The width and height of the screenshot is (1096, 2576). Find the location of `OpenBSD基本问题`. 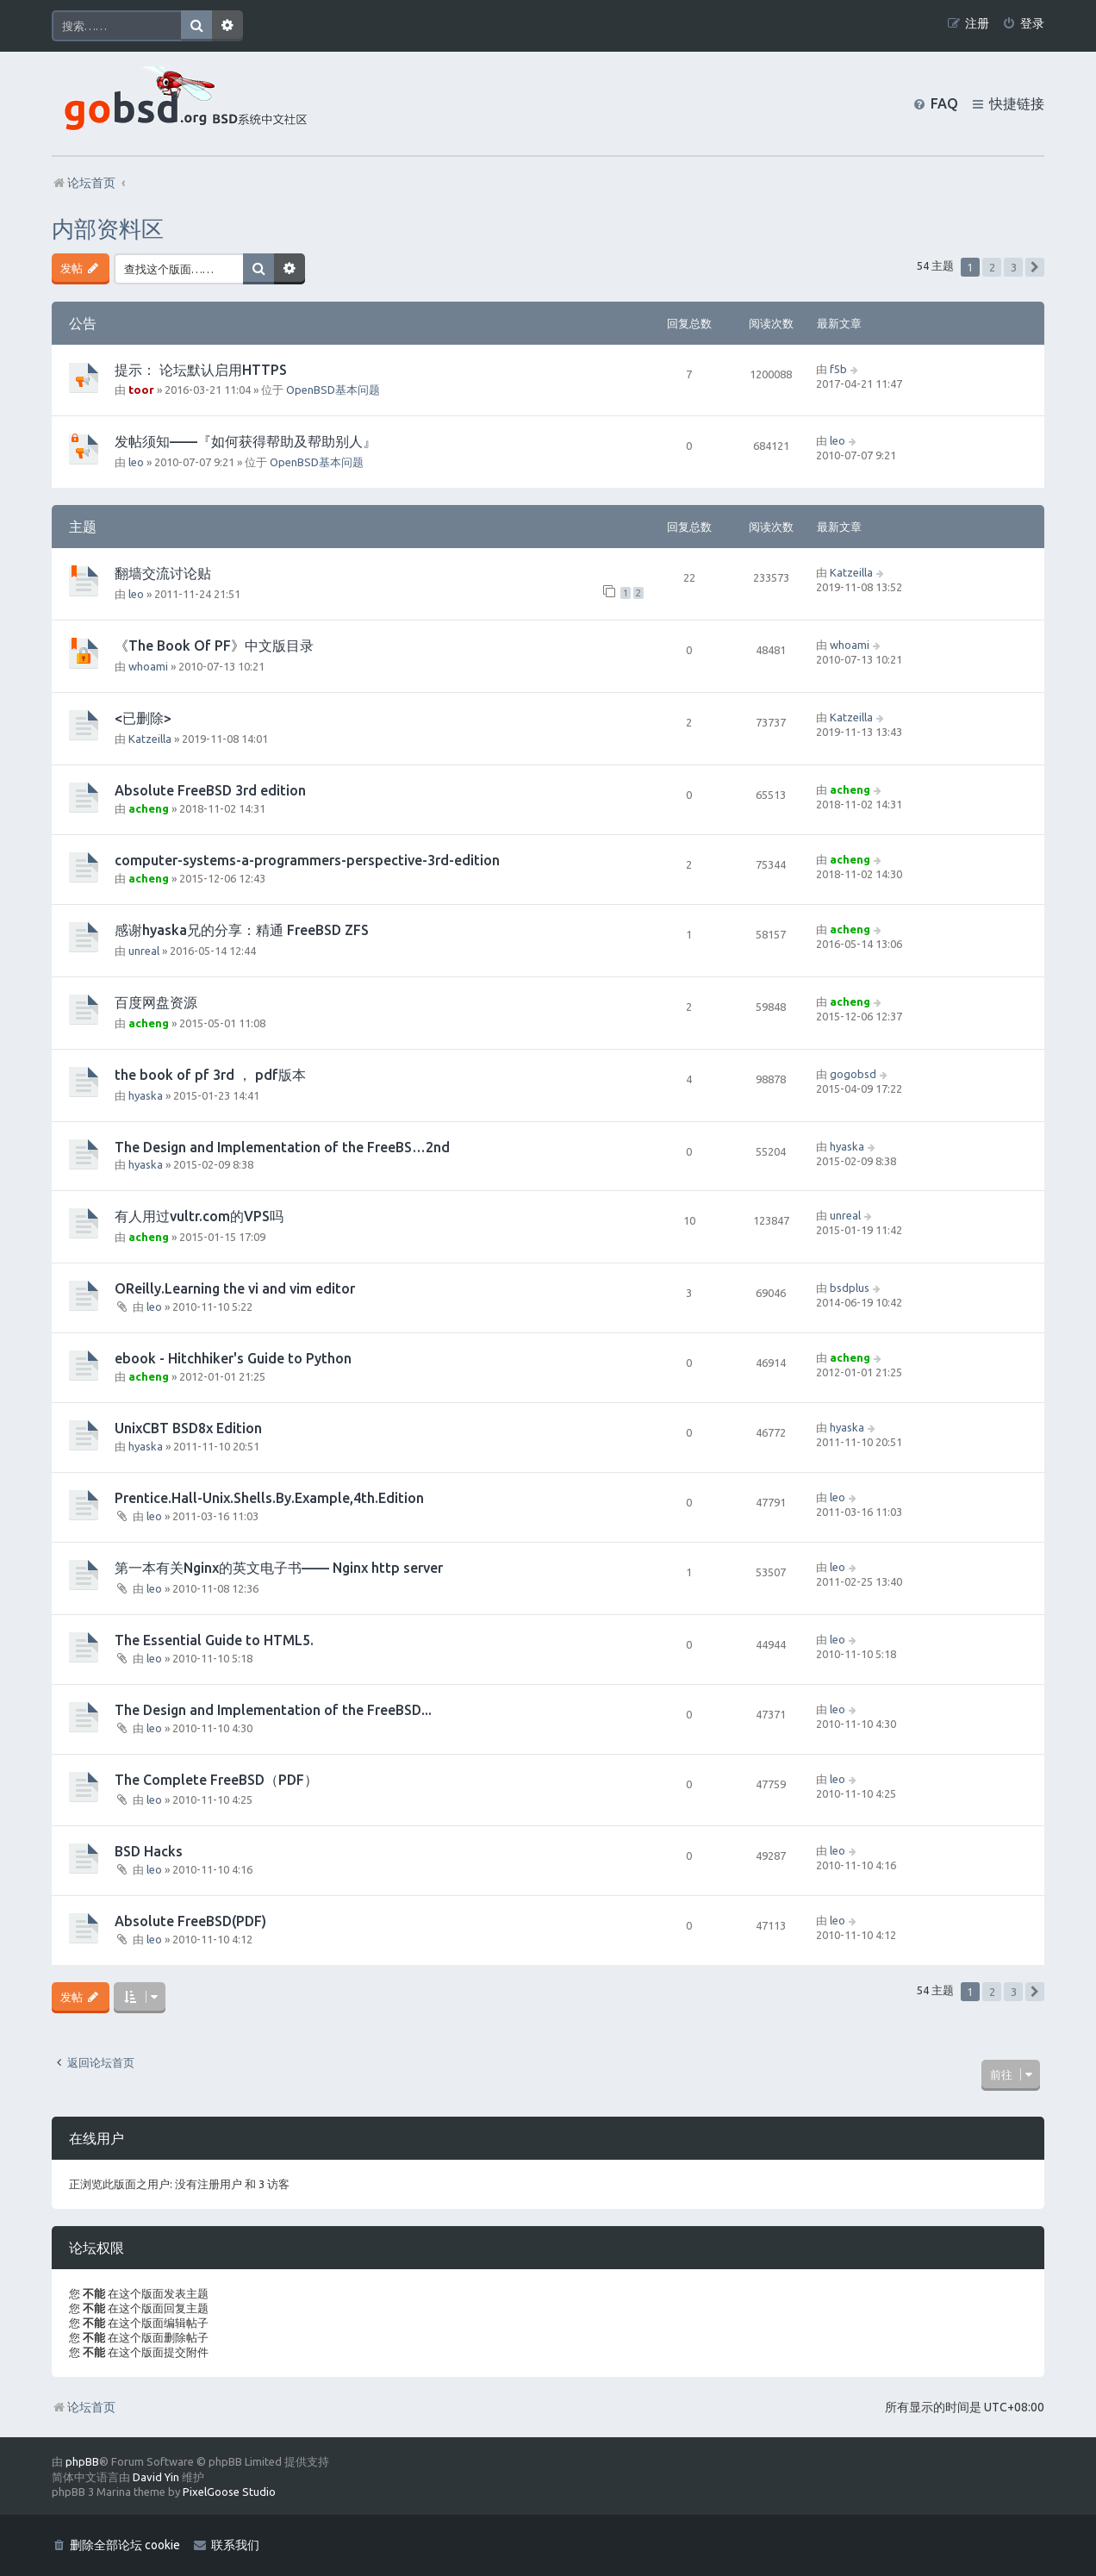

OpenBSD基本问题 is located at coordinates (333, 390).